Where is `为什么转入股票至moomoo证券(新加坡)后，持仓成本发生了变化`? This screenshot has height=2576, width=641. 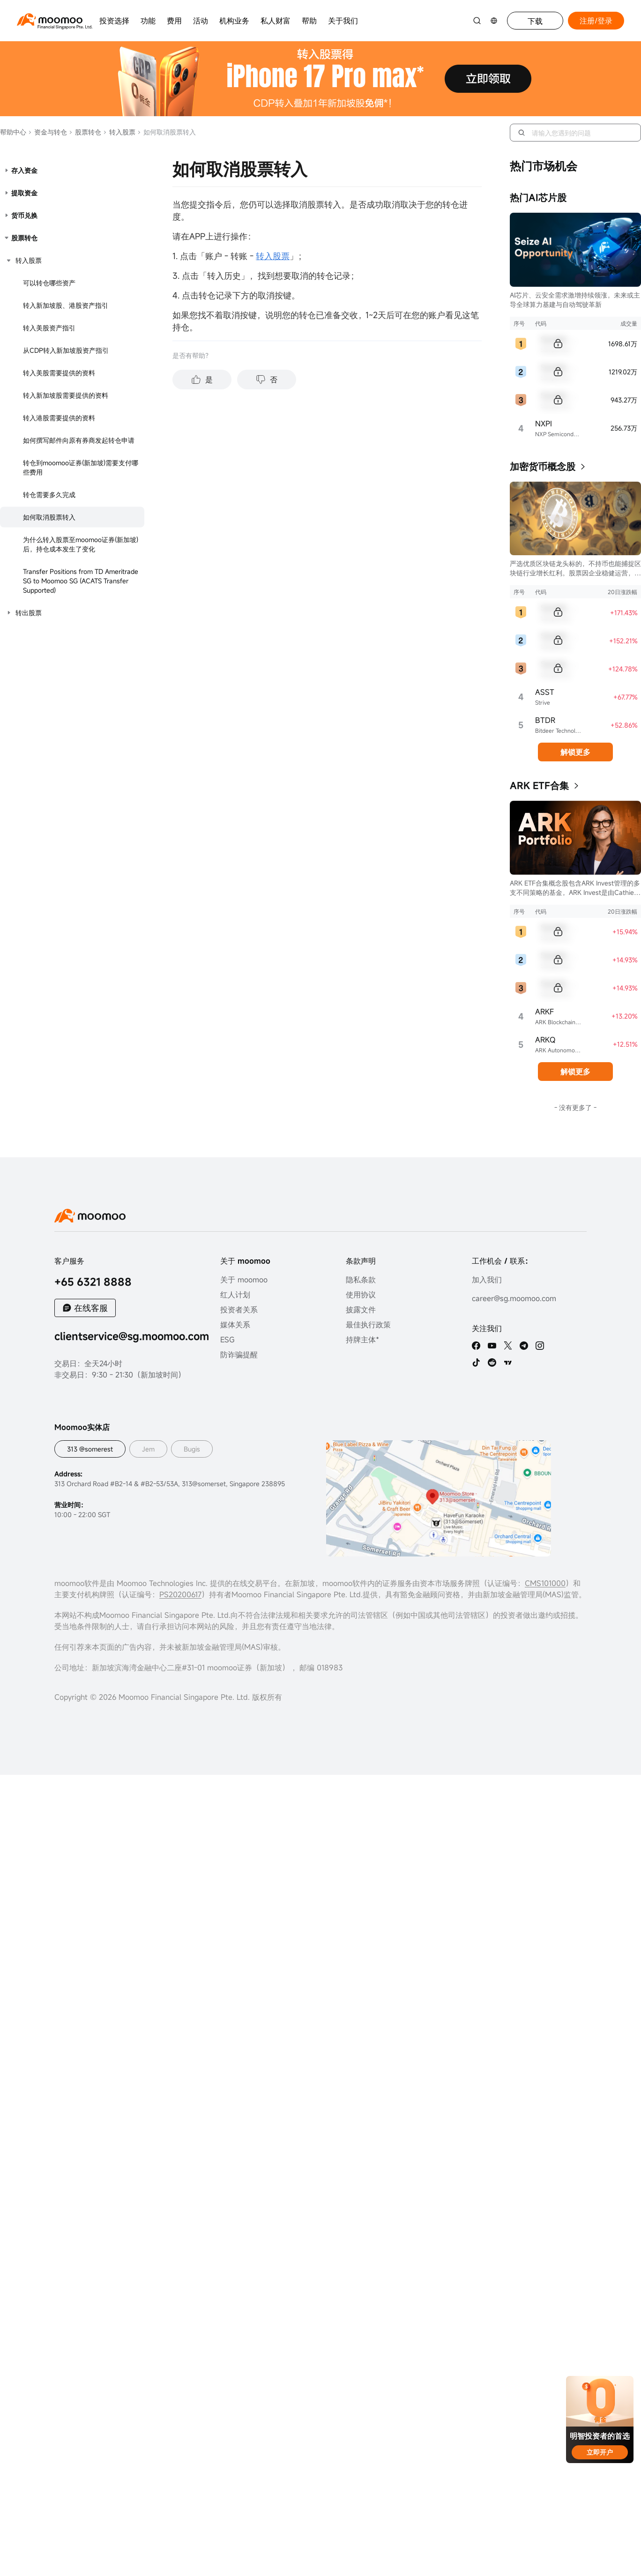 为什么转入股票至moomoo证券(新加坡)后，持仓成本发生了变化 is located at coordinates (80, 544).